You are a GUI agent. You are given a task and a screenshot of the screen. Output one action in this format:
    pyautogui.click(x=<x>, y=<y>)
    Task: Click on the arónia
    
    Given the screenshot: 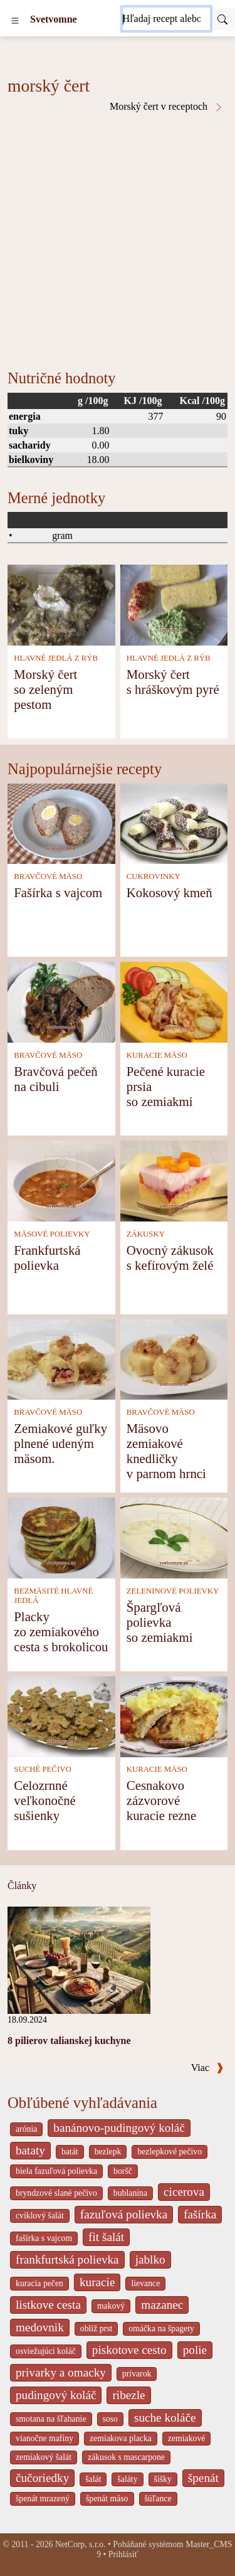 What is the action you would take?
    pyautogui.click(x=26, y=2129)
    